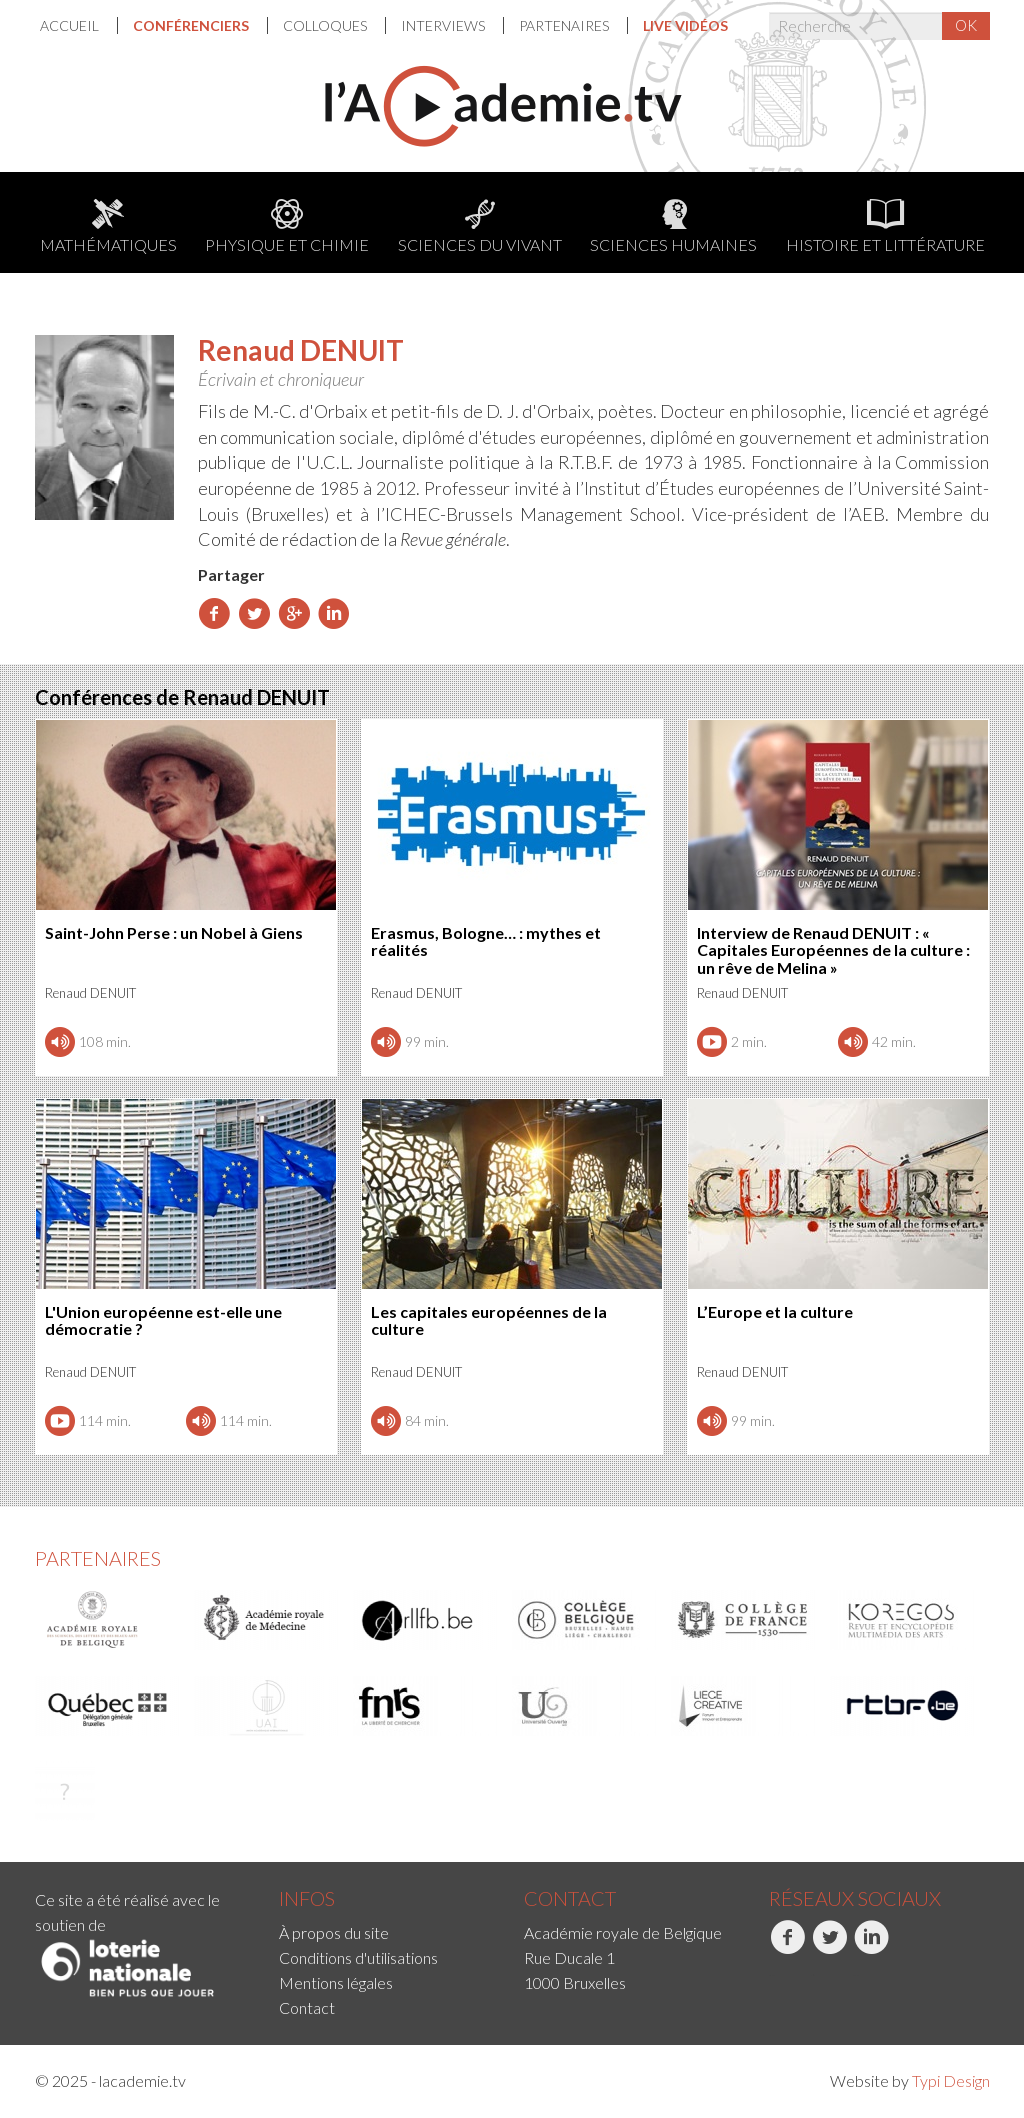  I want to click on Accueil, so click(71, 25).